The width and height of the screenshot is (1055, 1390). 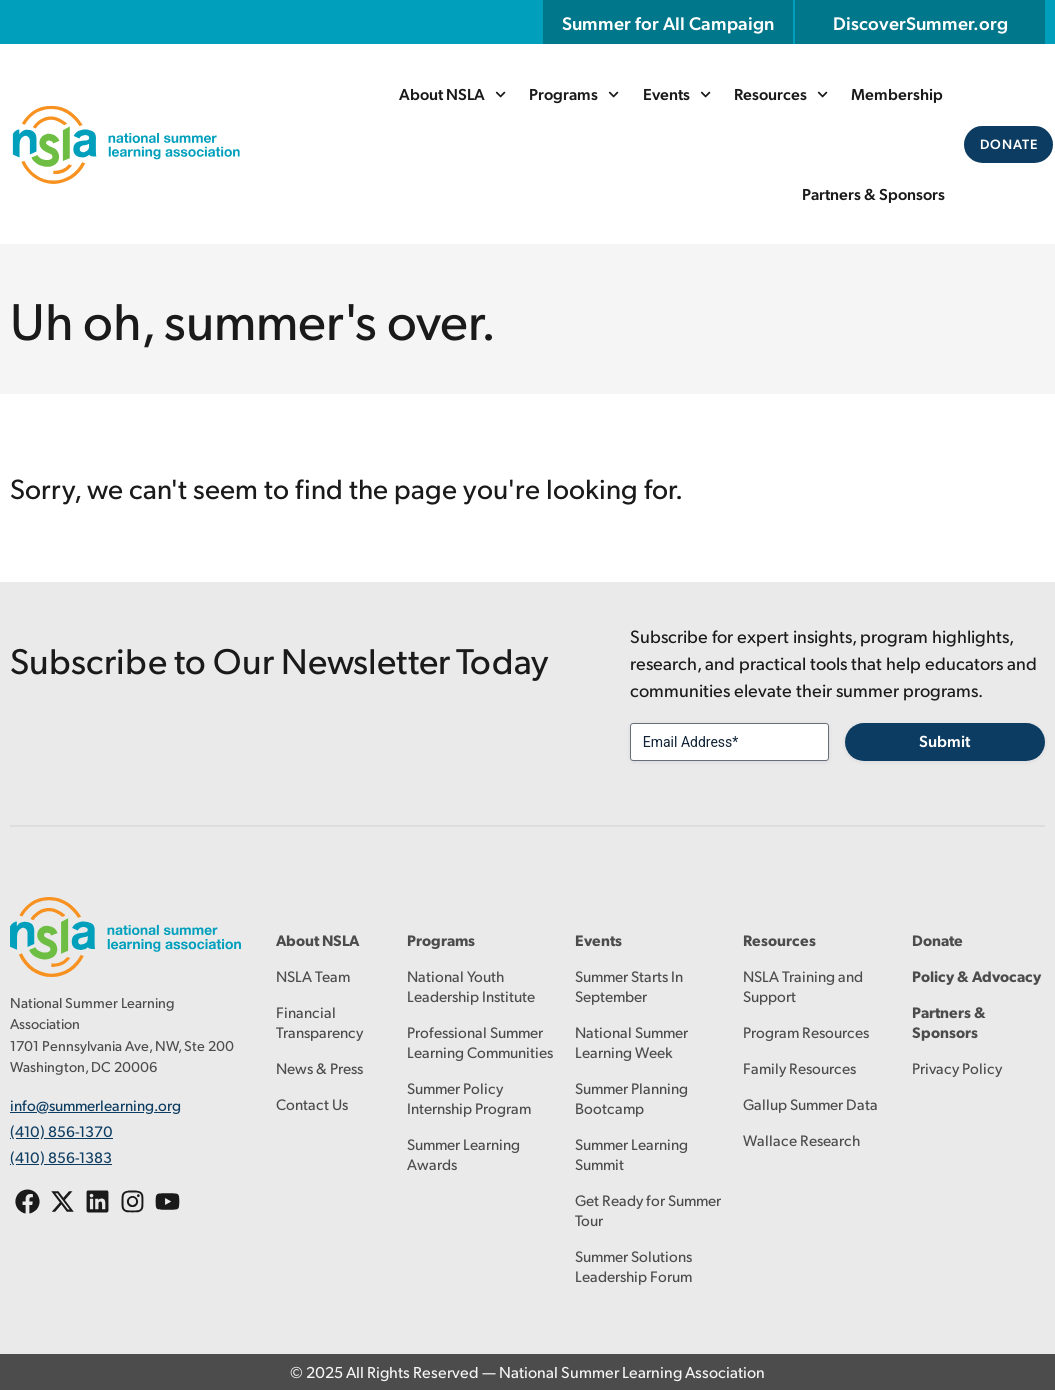 What do you see at coordinates (471, 985) in the screenshot?
I see `National Youth Leadership Institute` at bounding box center [471, 985].